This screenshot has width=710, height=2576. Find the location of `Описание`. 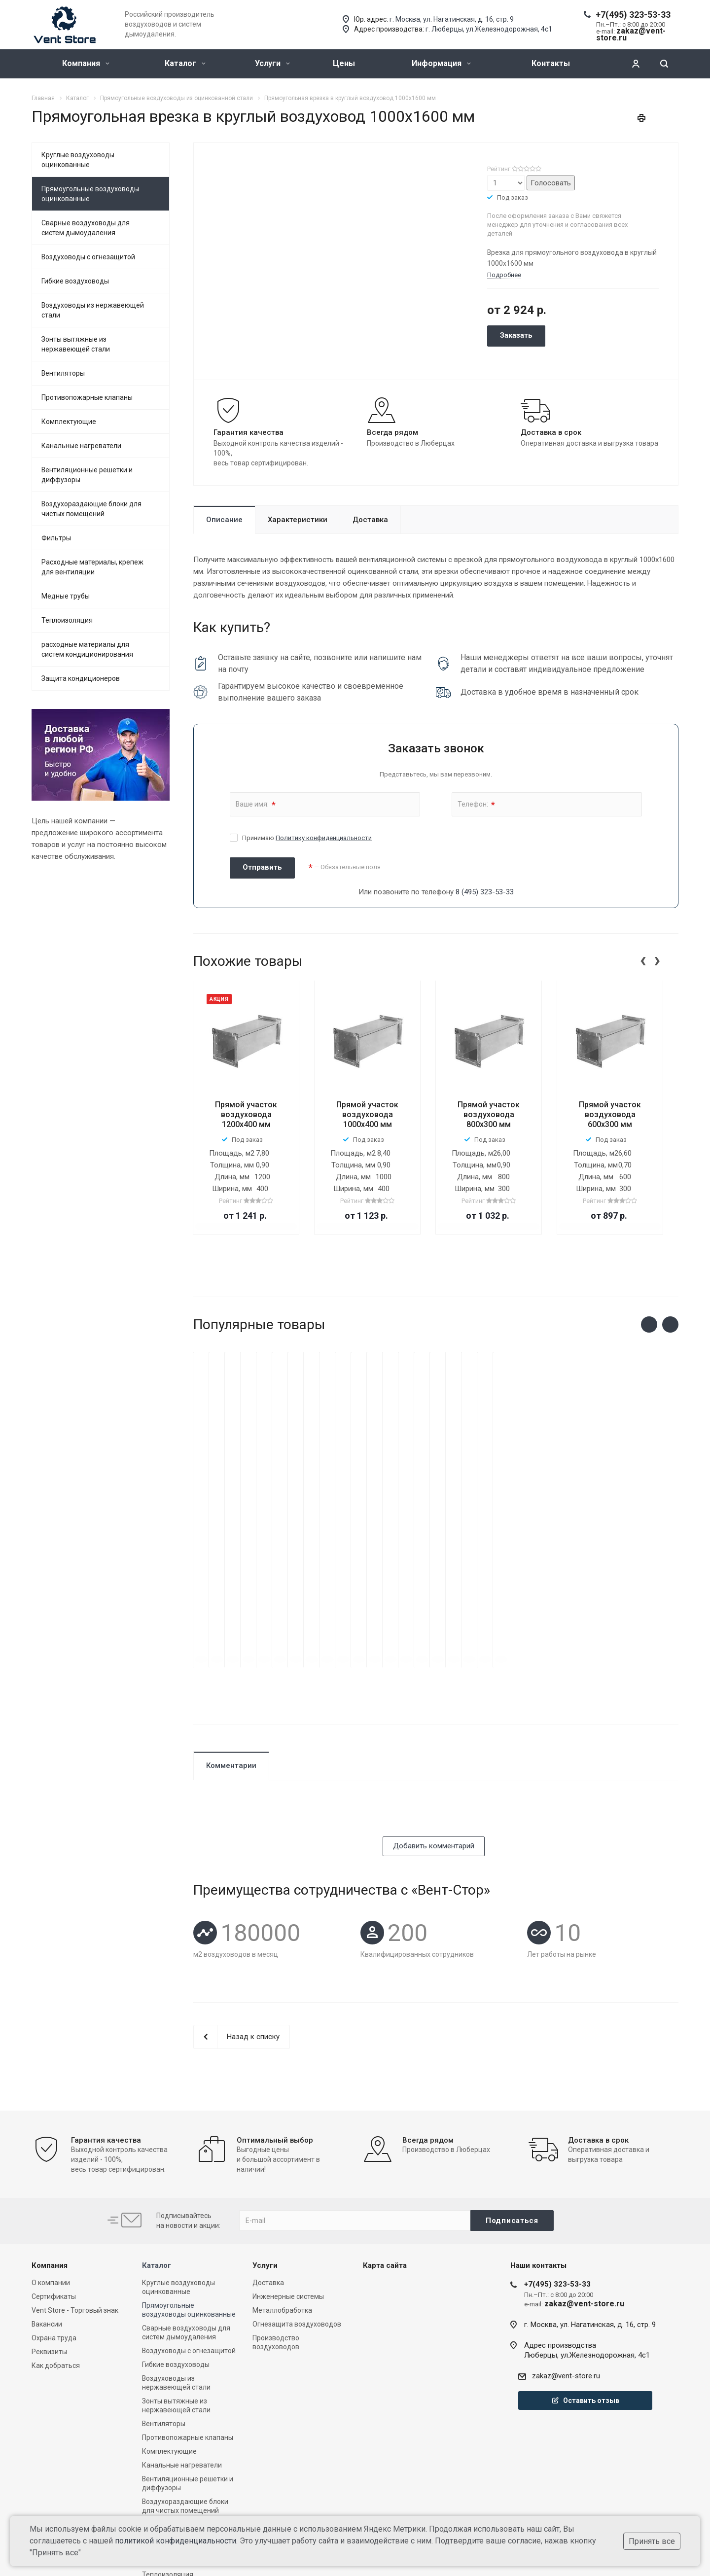

Описание is located at coordinates (224, 519).